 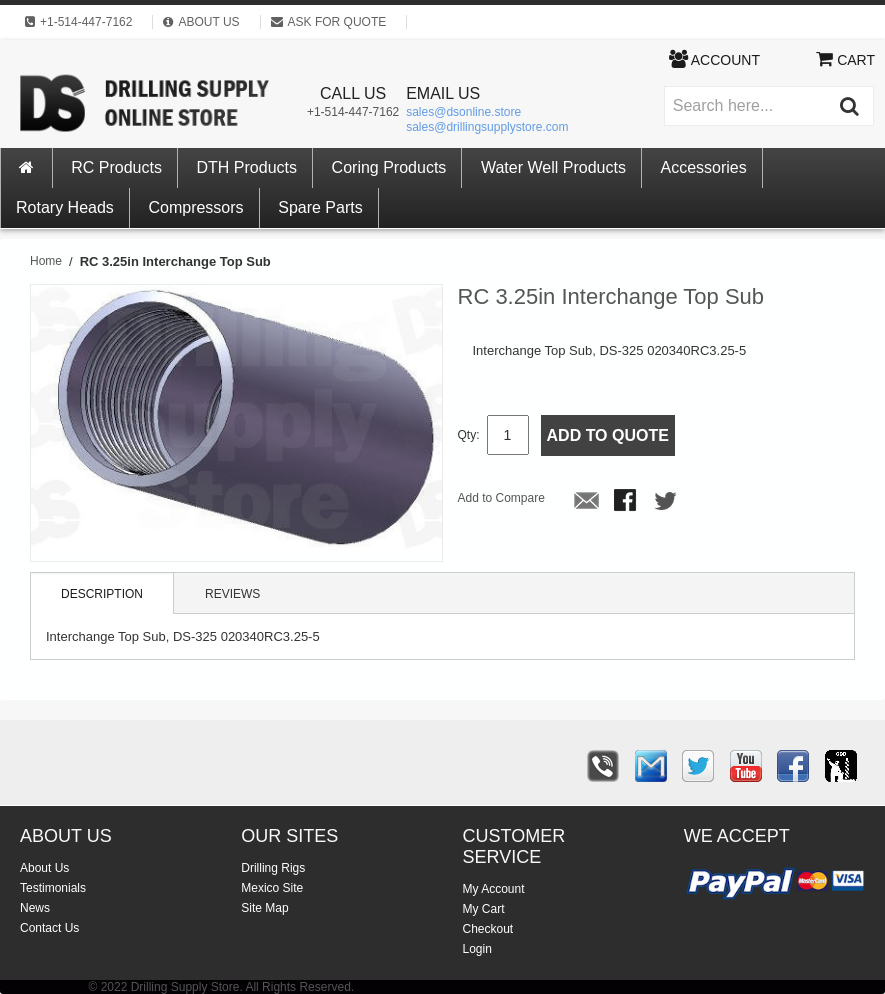 I want to click on Share on Twitter, so click(x=667, y=502).